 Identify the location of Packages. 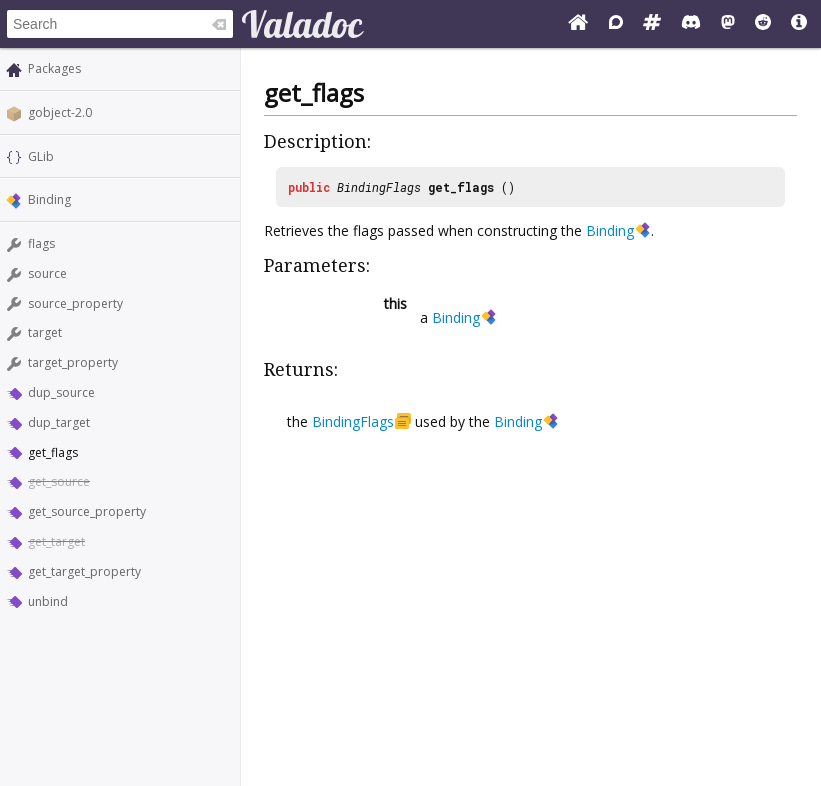
(54, 68).